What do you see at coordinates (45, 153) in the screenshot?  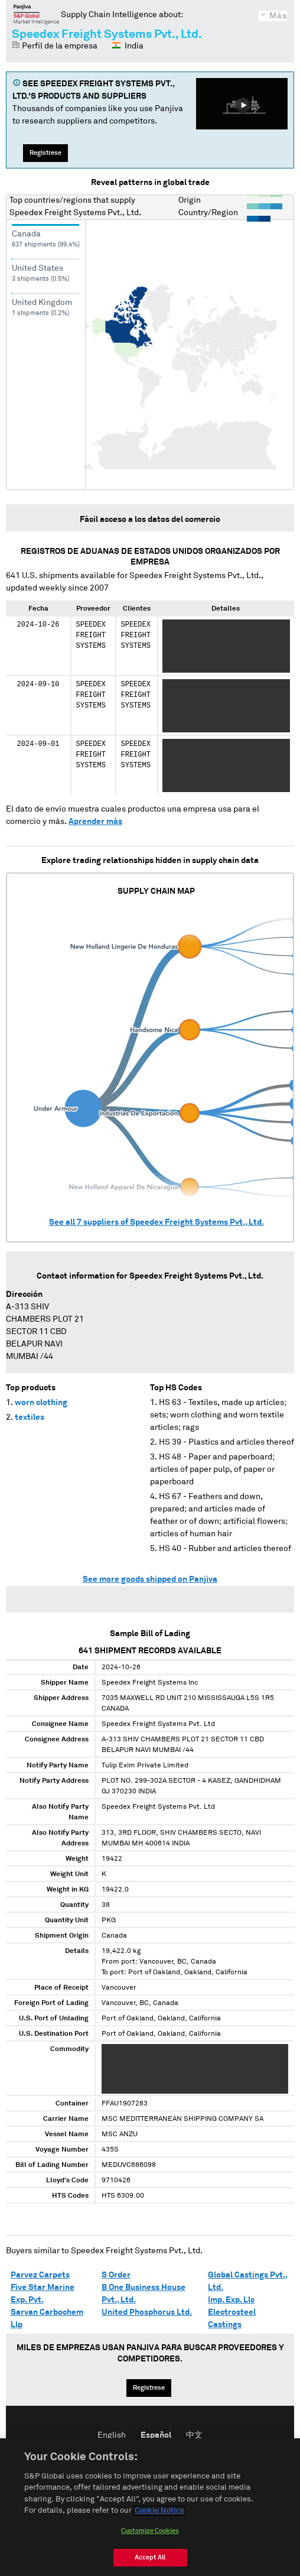 I see `Regístrese` at bounding box center [45, 153].